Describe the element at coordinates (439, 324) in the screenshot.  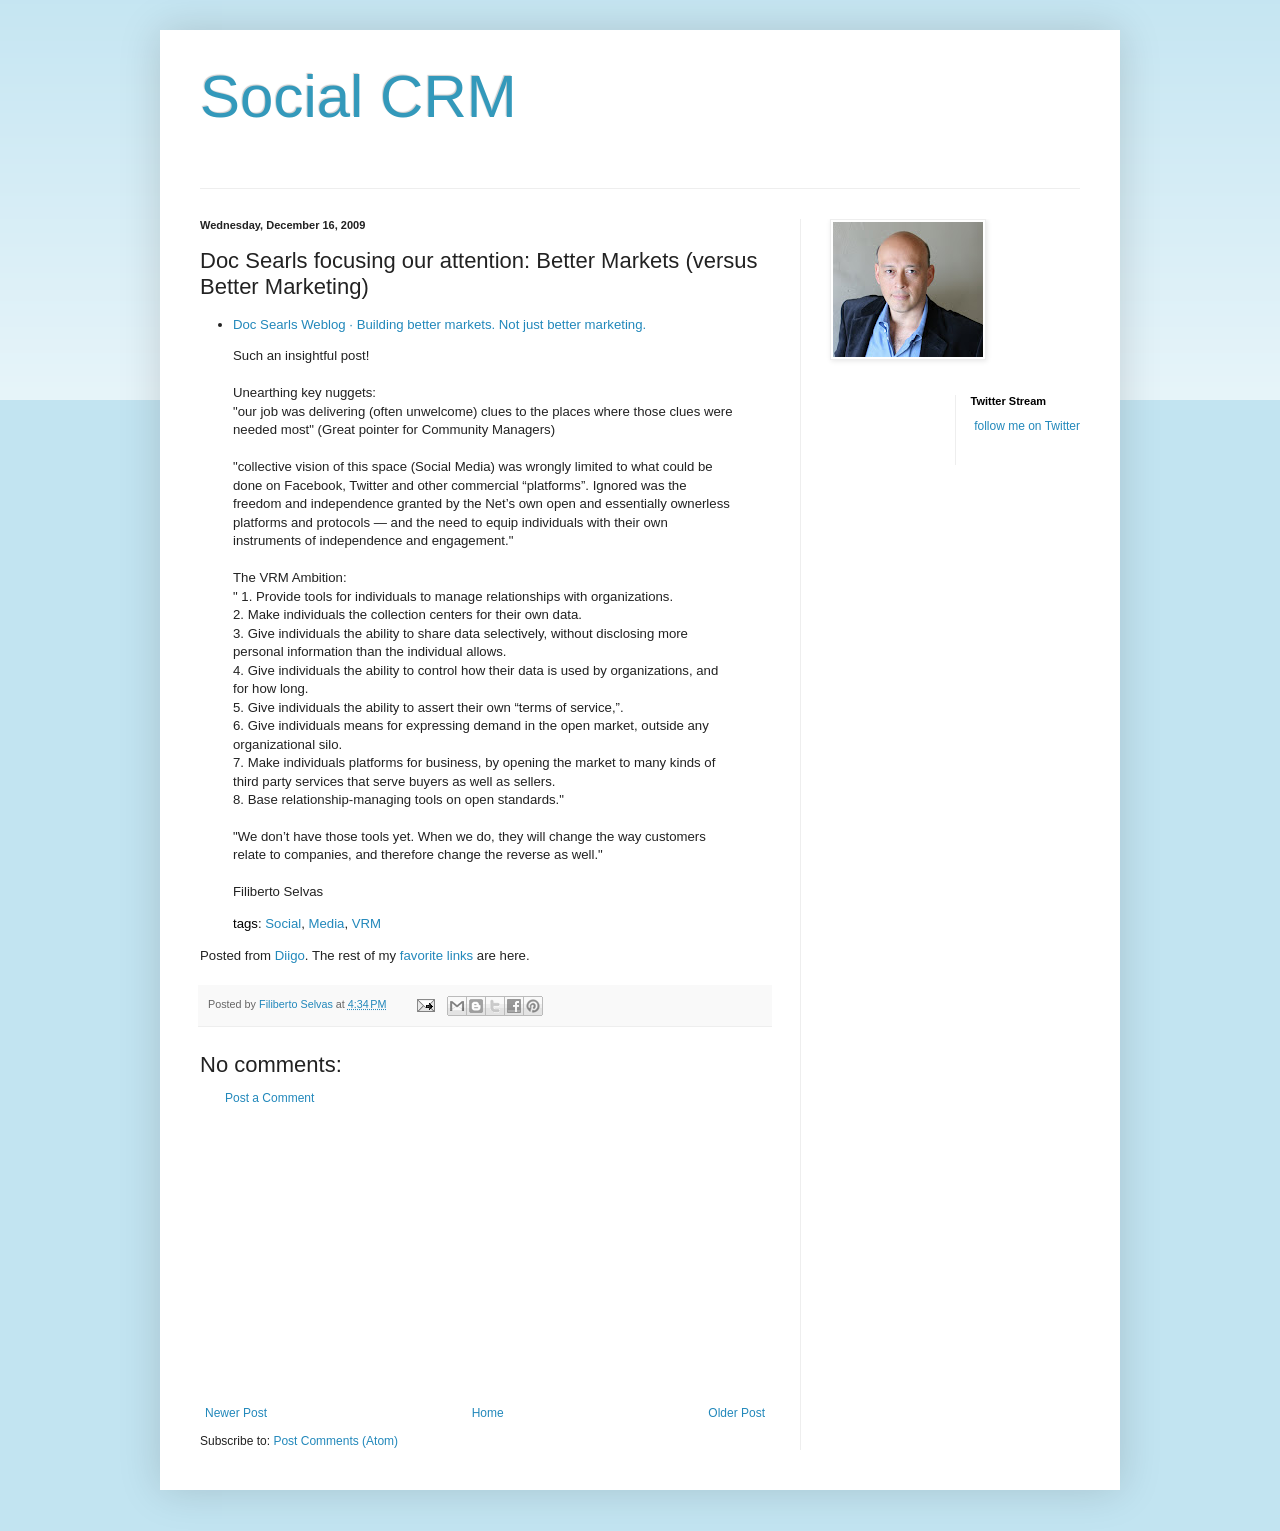
I see `Doc Searls Weblog · Building better markets. Not just better marketing.` at that location.